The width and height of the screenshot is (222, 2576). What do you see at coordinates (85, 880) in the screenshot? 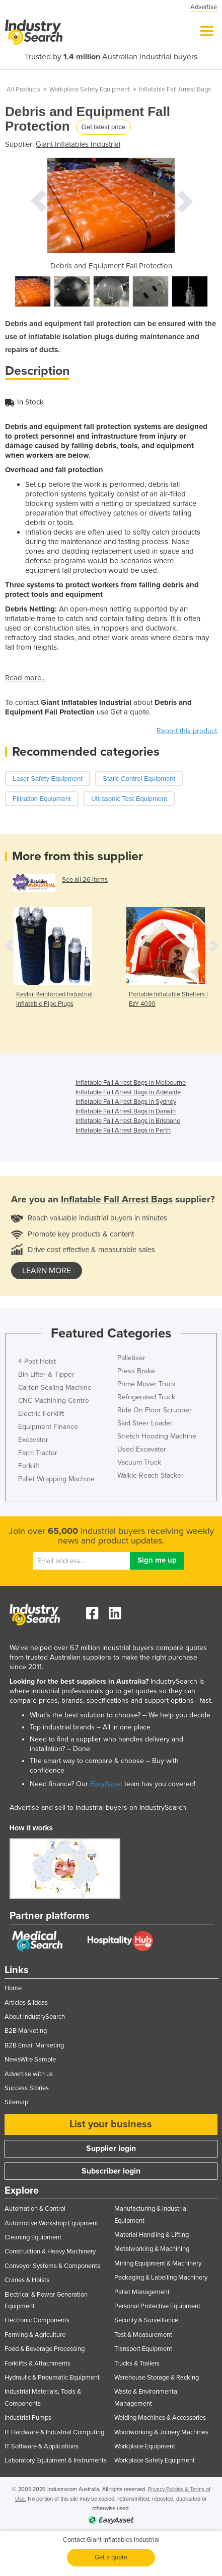
I see `See all 26 items` at bounding box center [85, 880].